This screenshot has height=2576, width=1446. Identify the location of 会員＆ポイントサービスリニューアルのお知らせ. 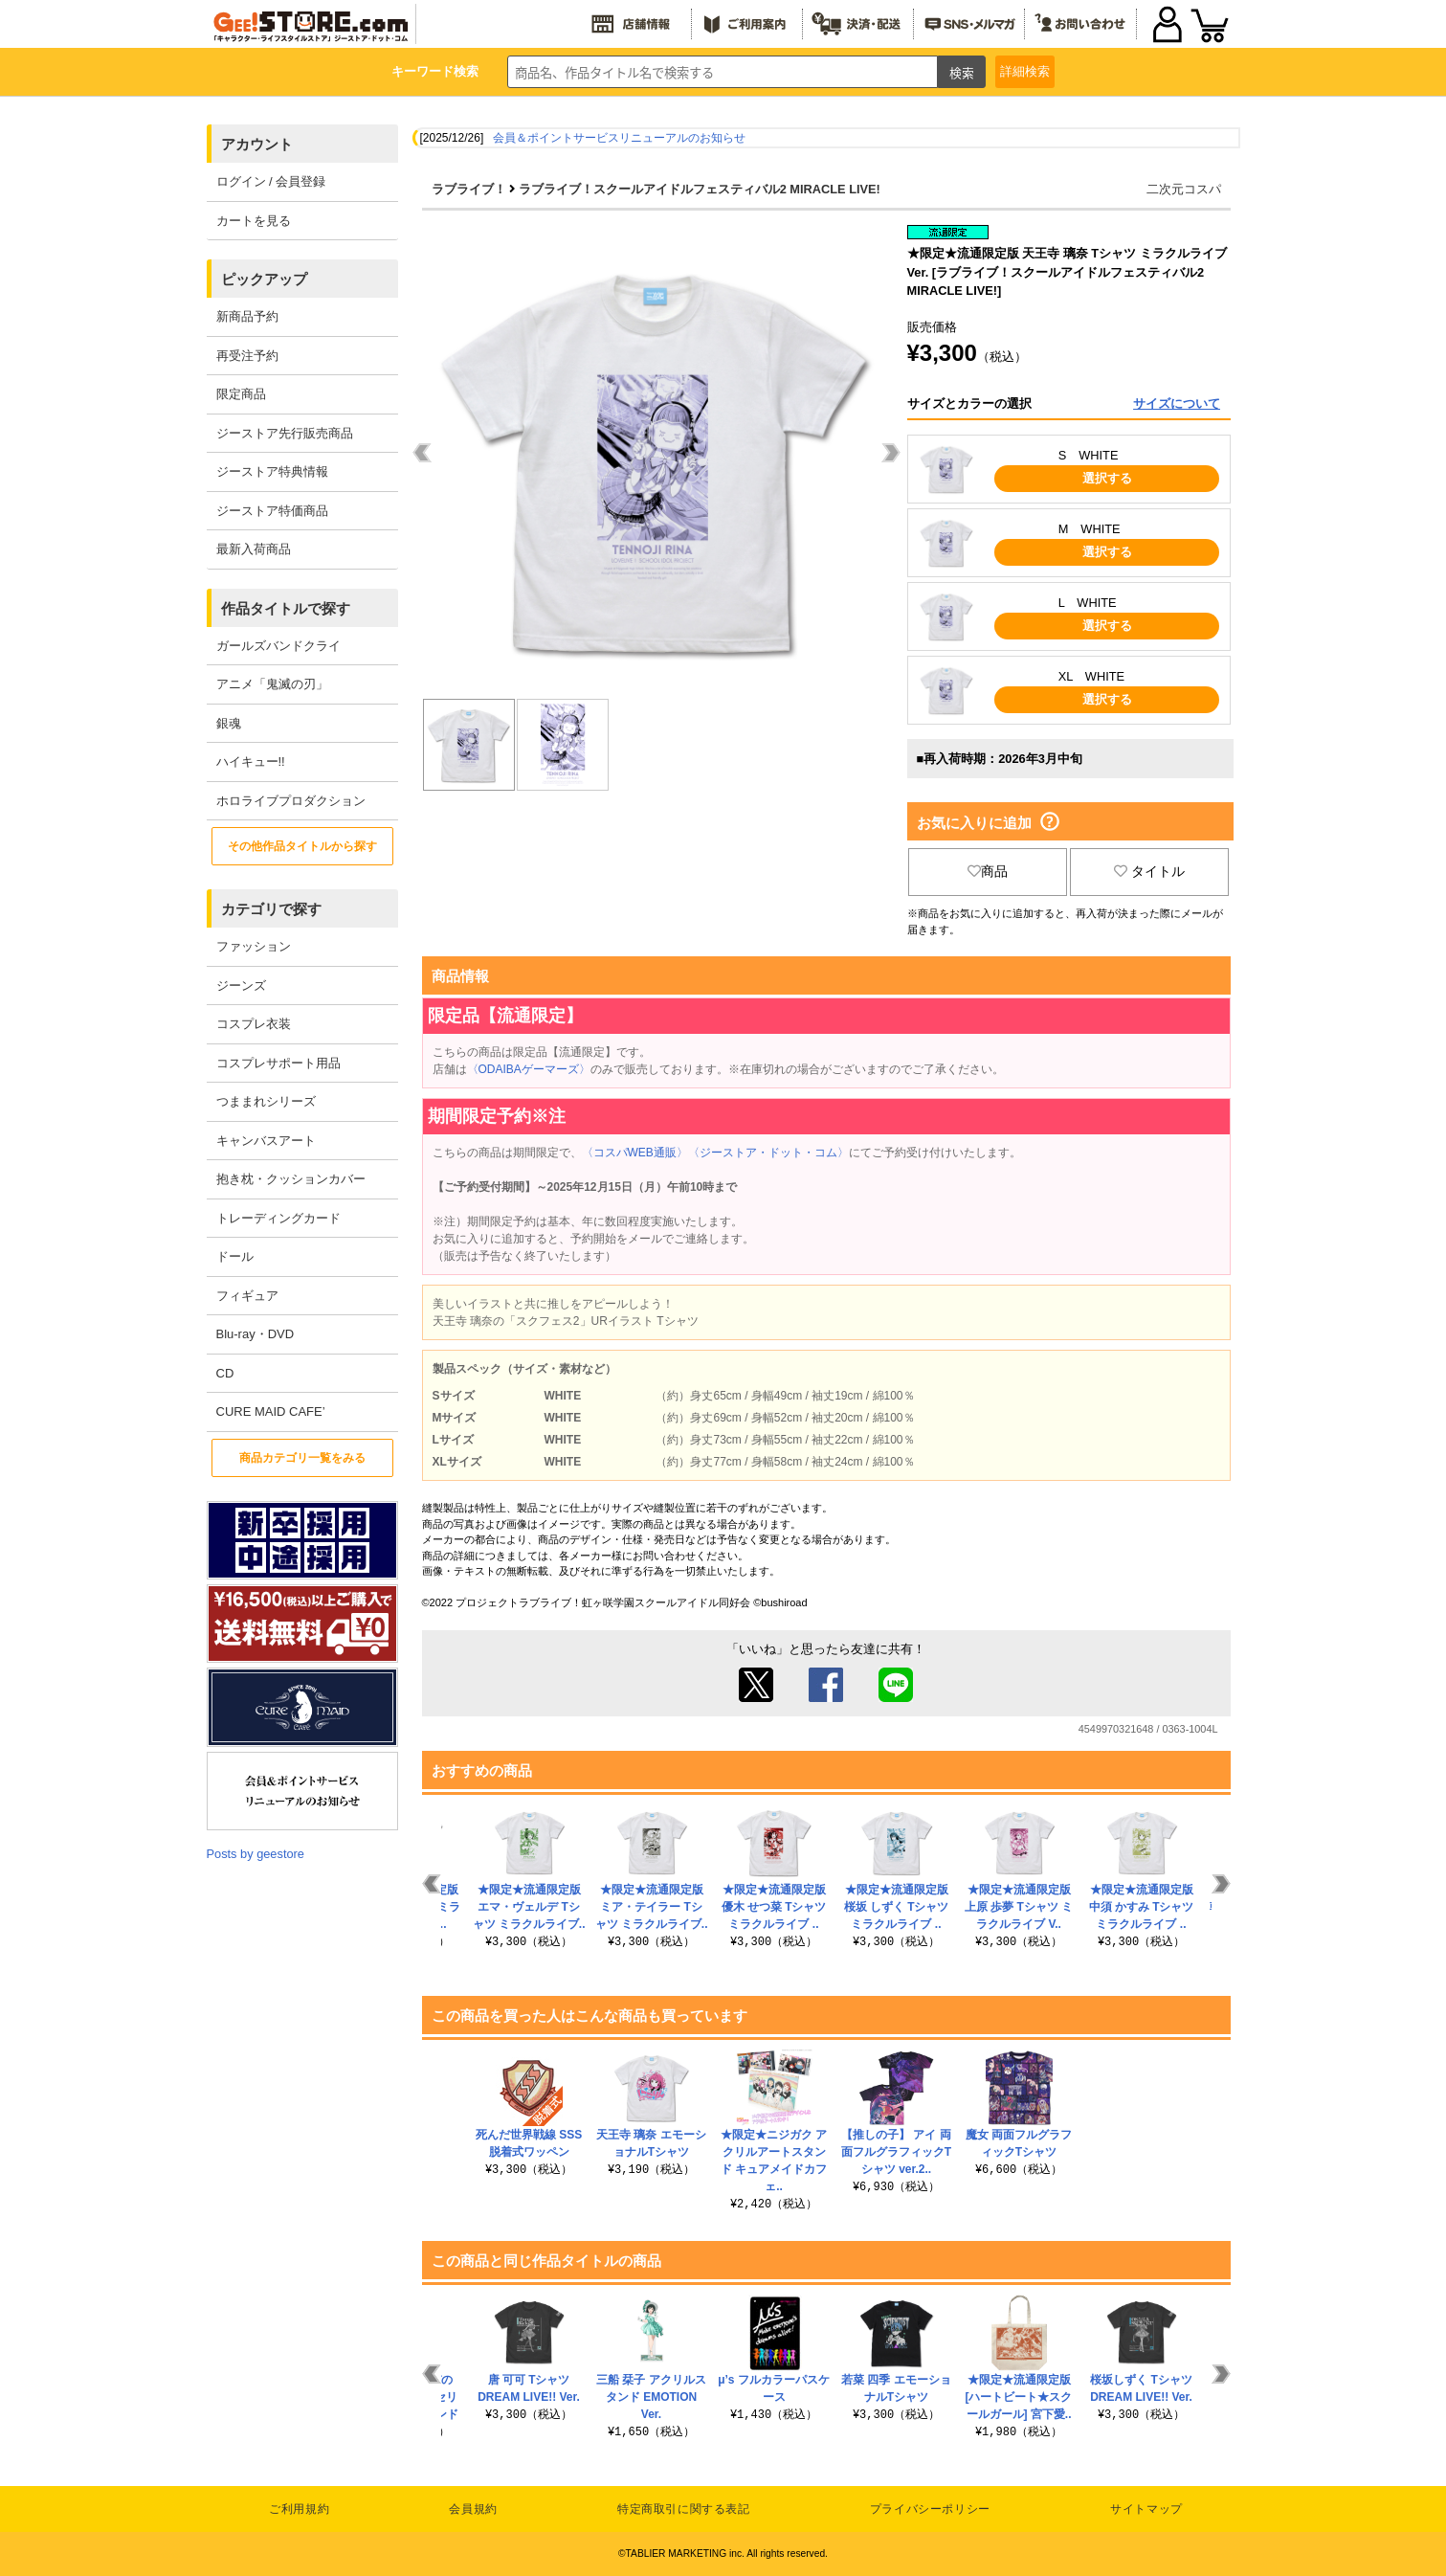
(619, 138).